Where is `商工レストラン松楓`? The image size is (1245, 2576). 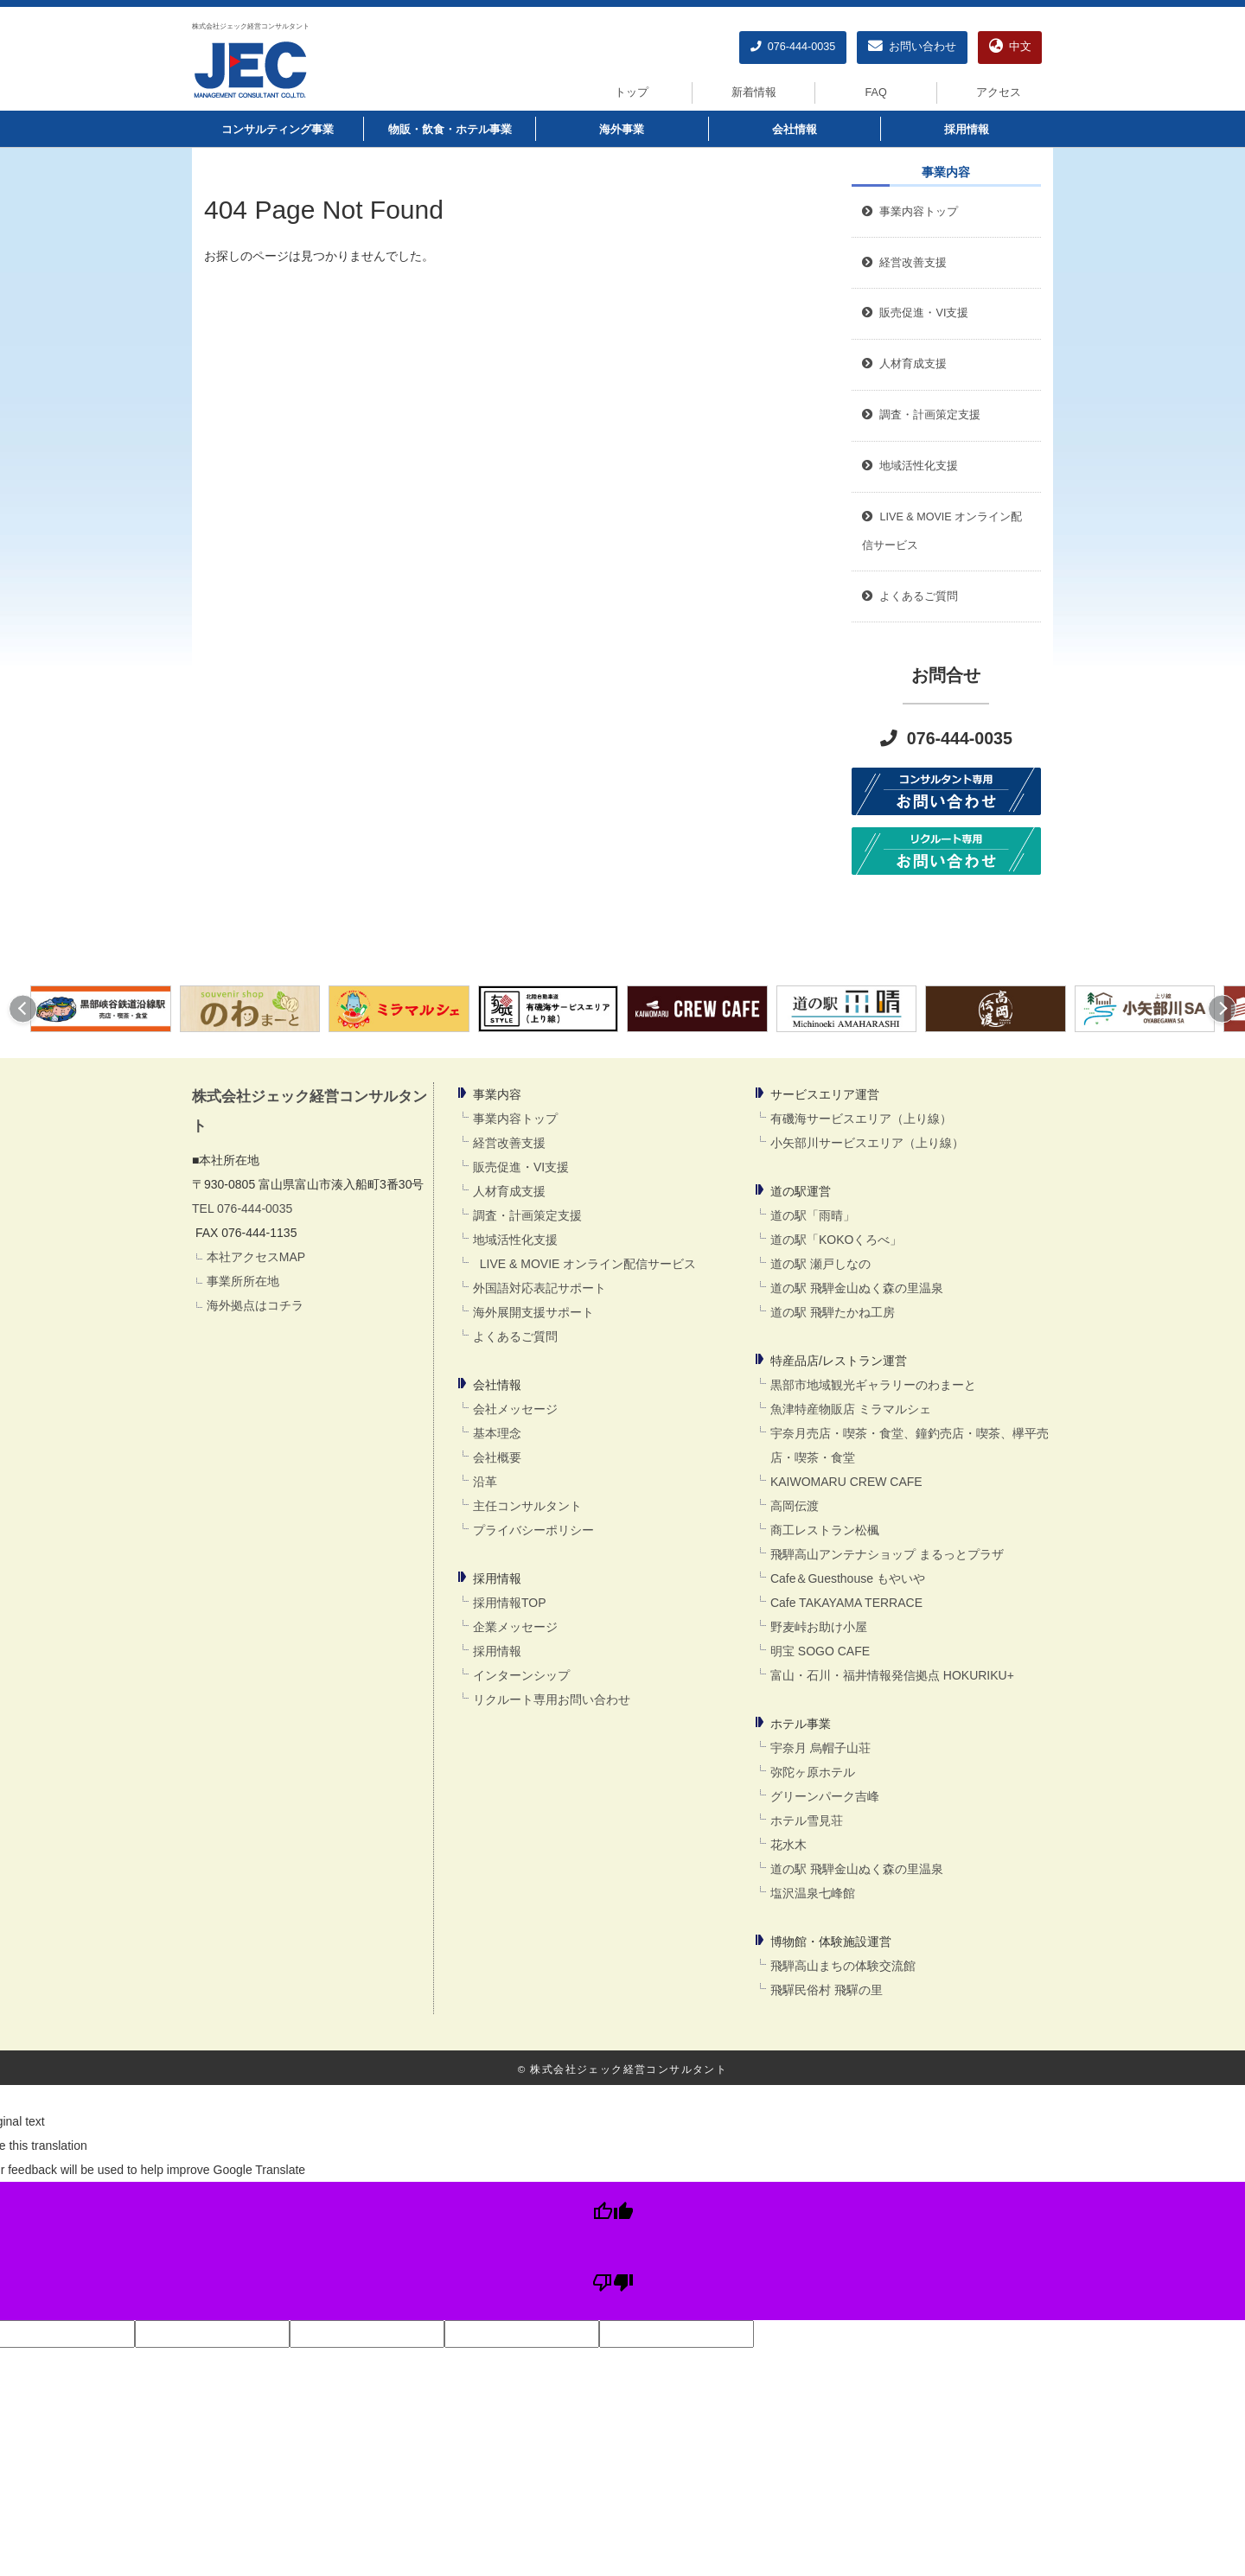 商工レストラン松楓 is located at coordinates (824, 1530).